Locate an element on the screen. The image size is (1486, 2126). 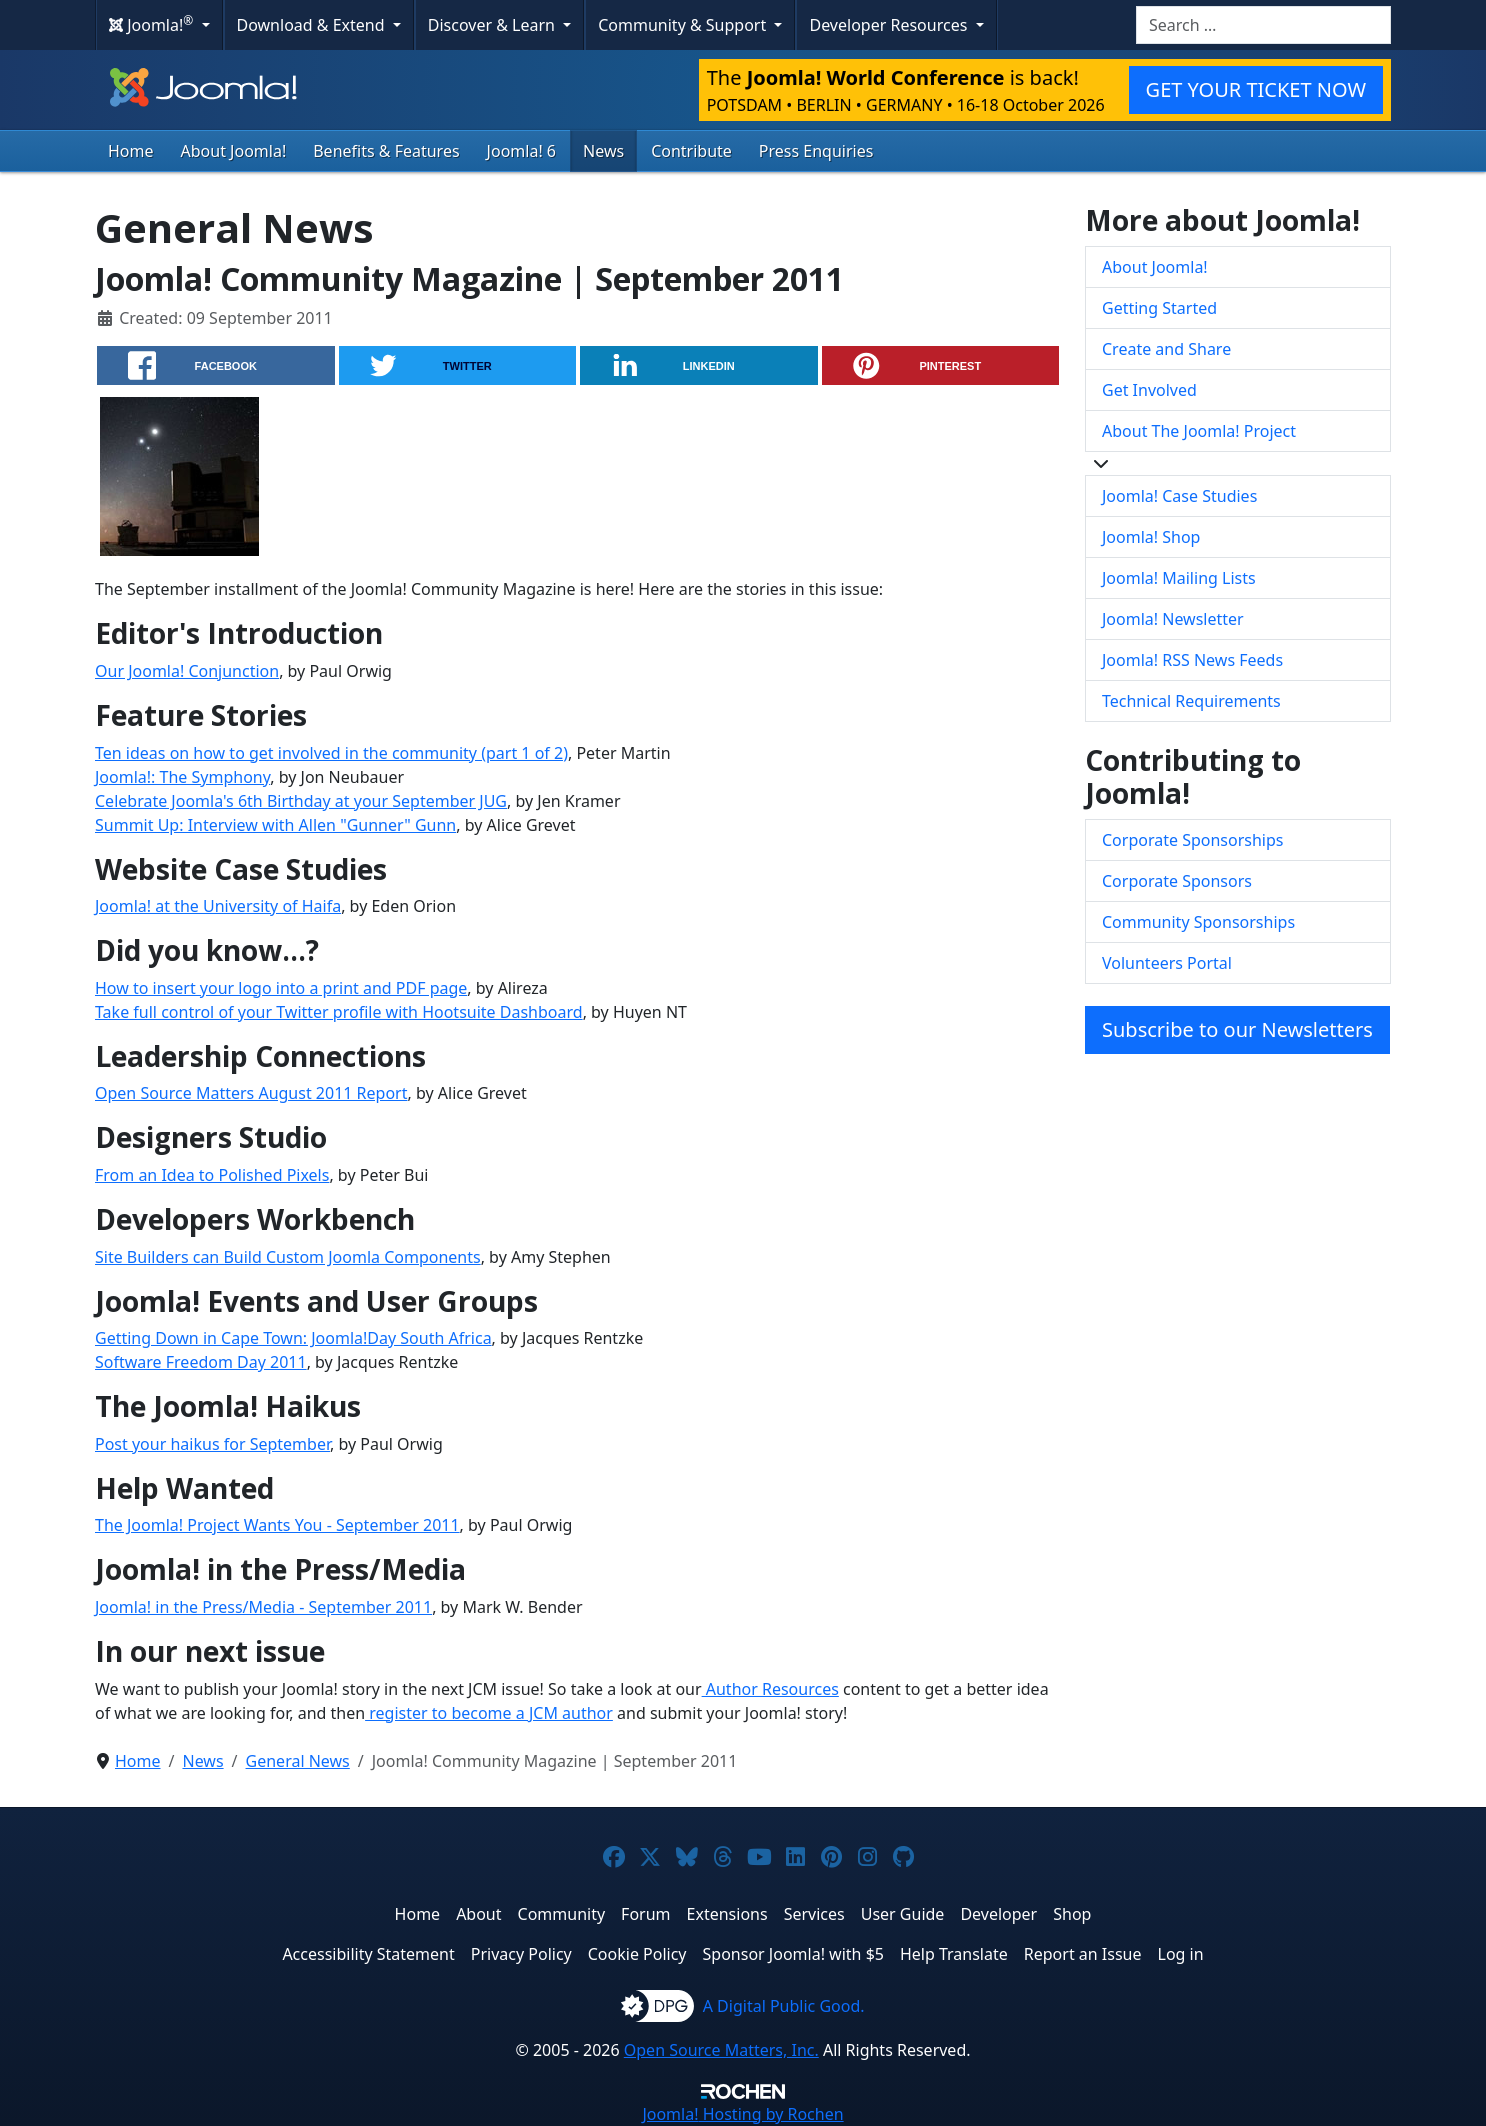
Benefits & Features is located at coordinates (386, 151).